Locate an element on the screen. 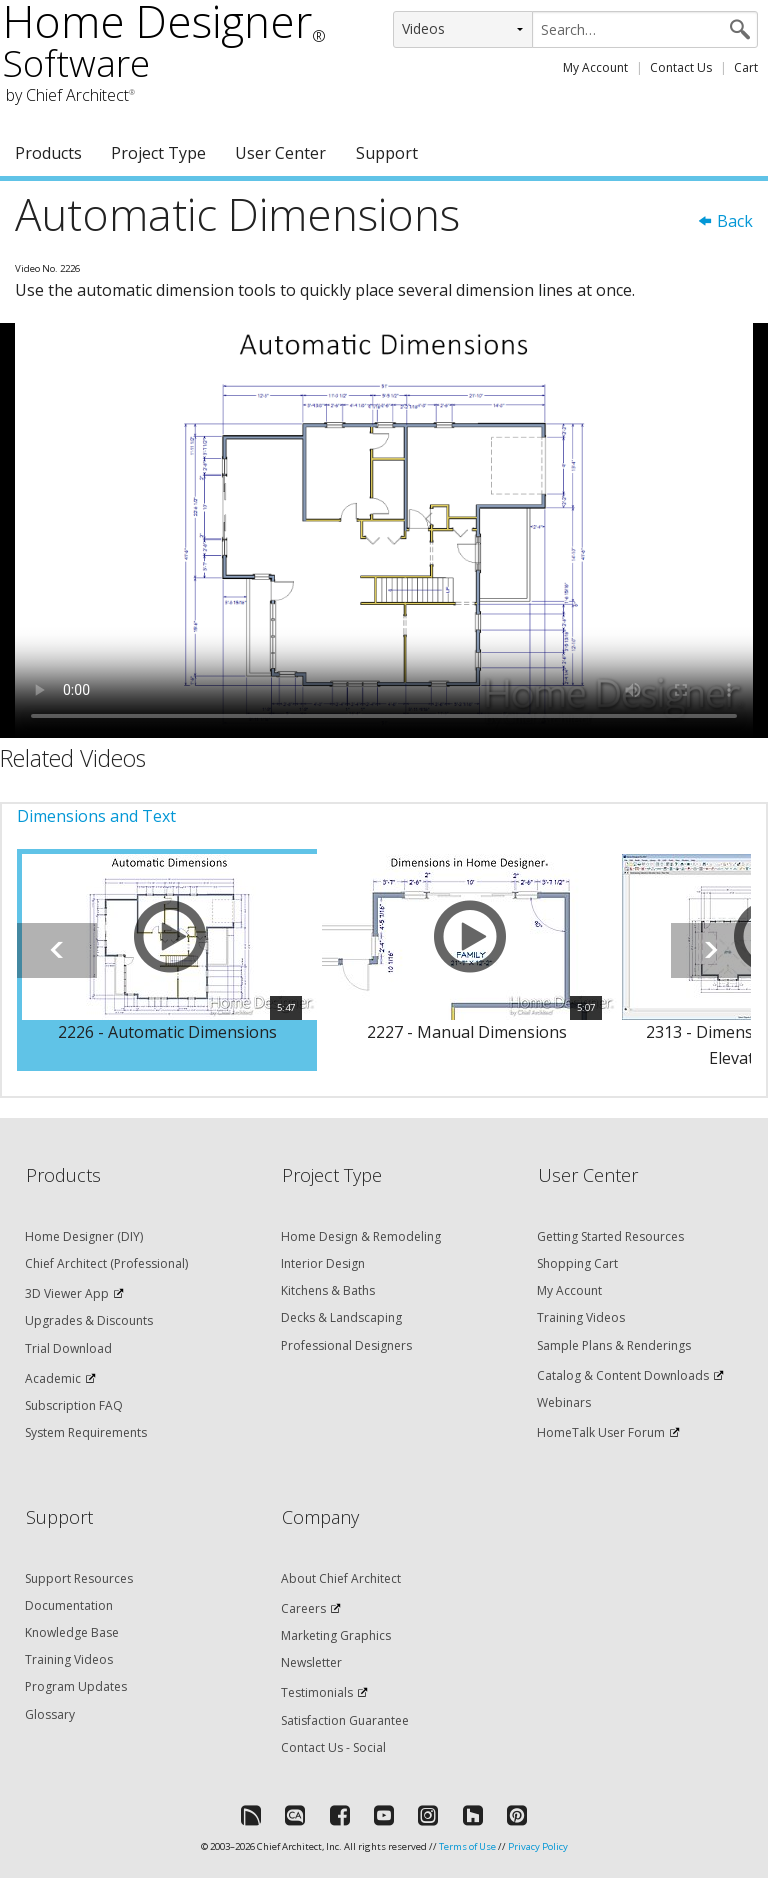 The width and height of the screenshot is (768, 1878). Back is located at coordinates (725, 221).